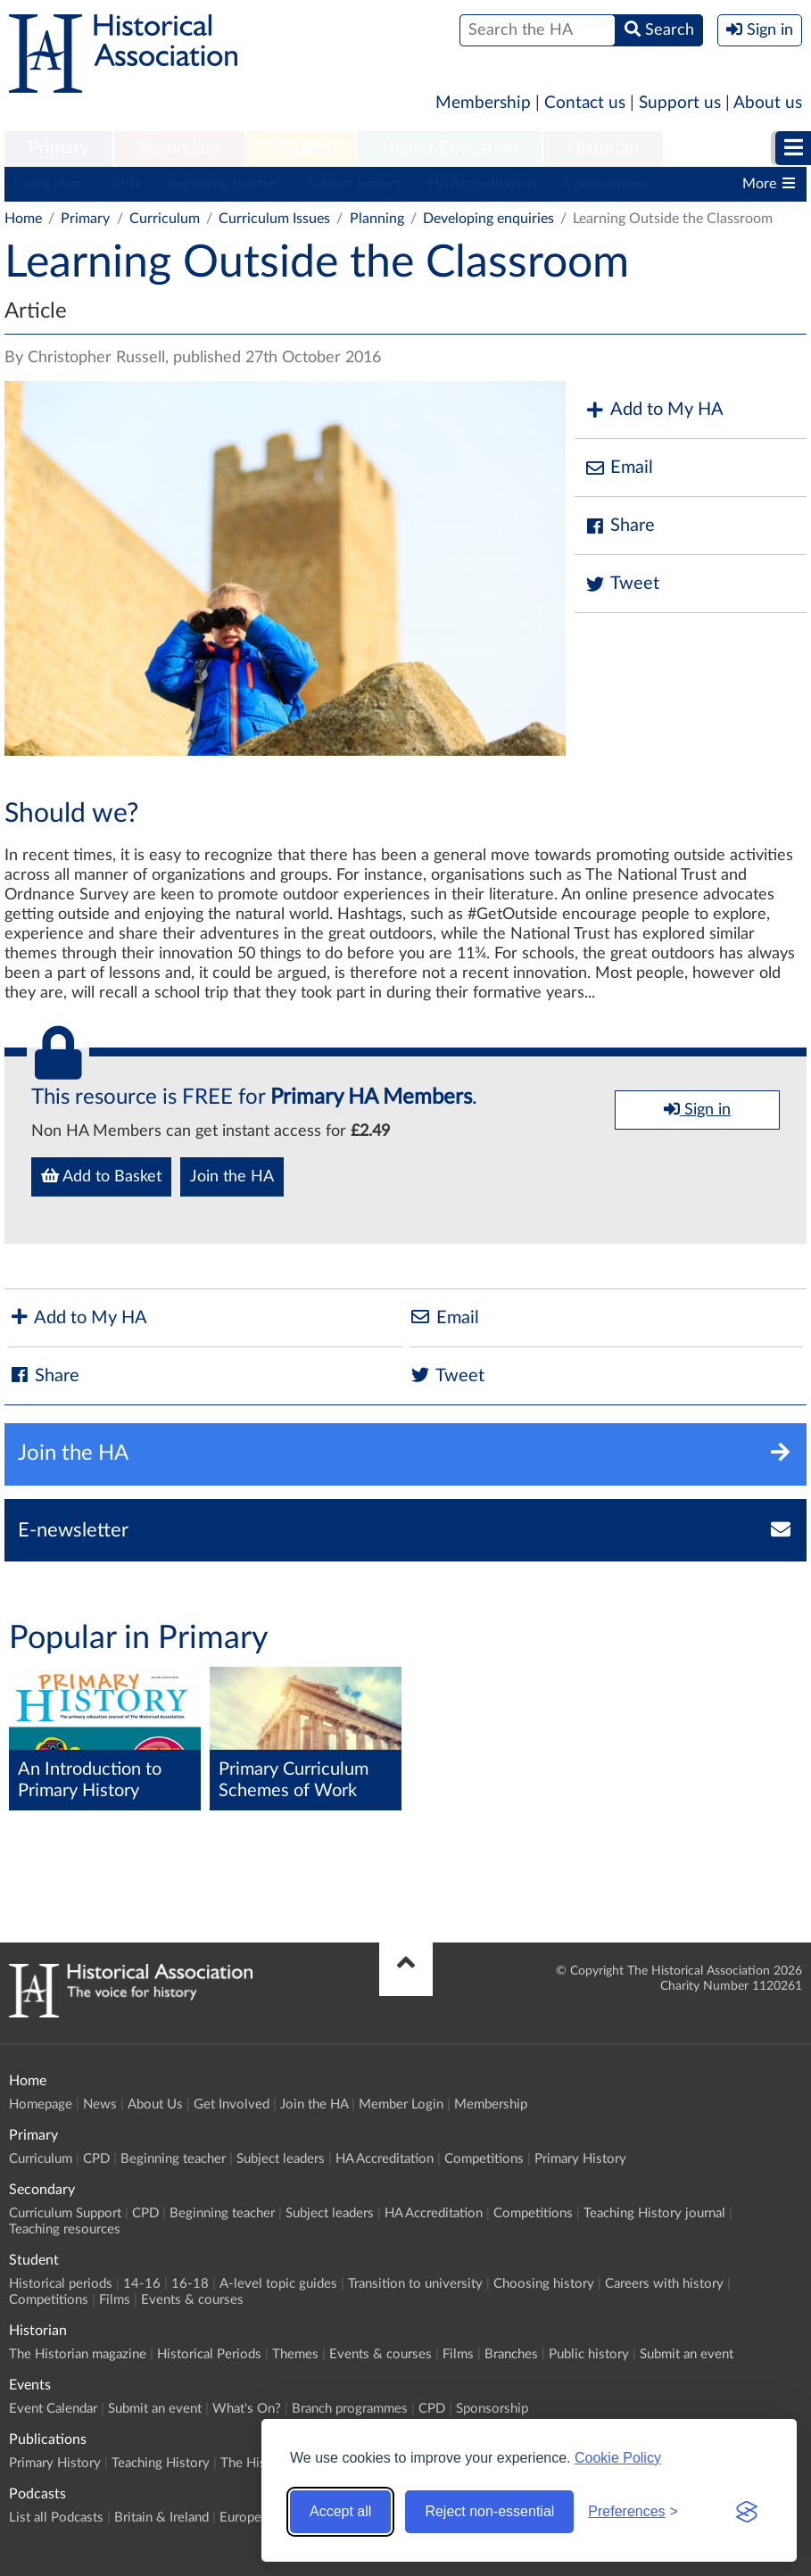  What do you see at coordinates (60, 2283) in the screenshot?
I see `Historical periods` at bounding box center [60, 2283].